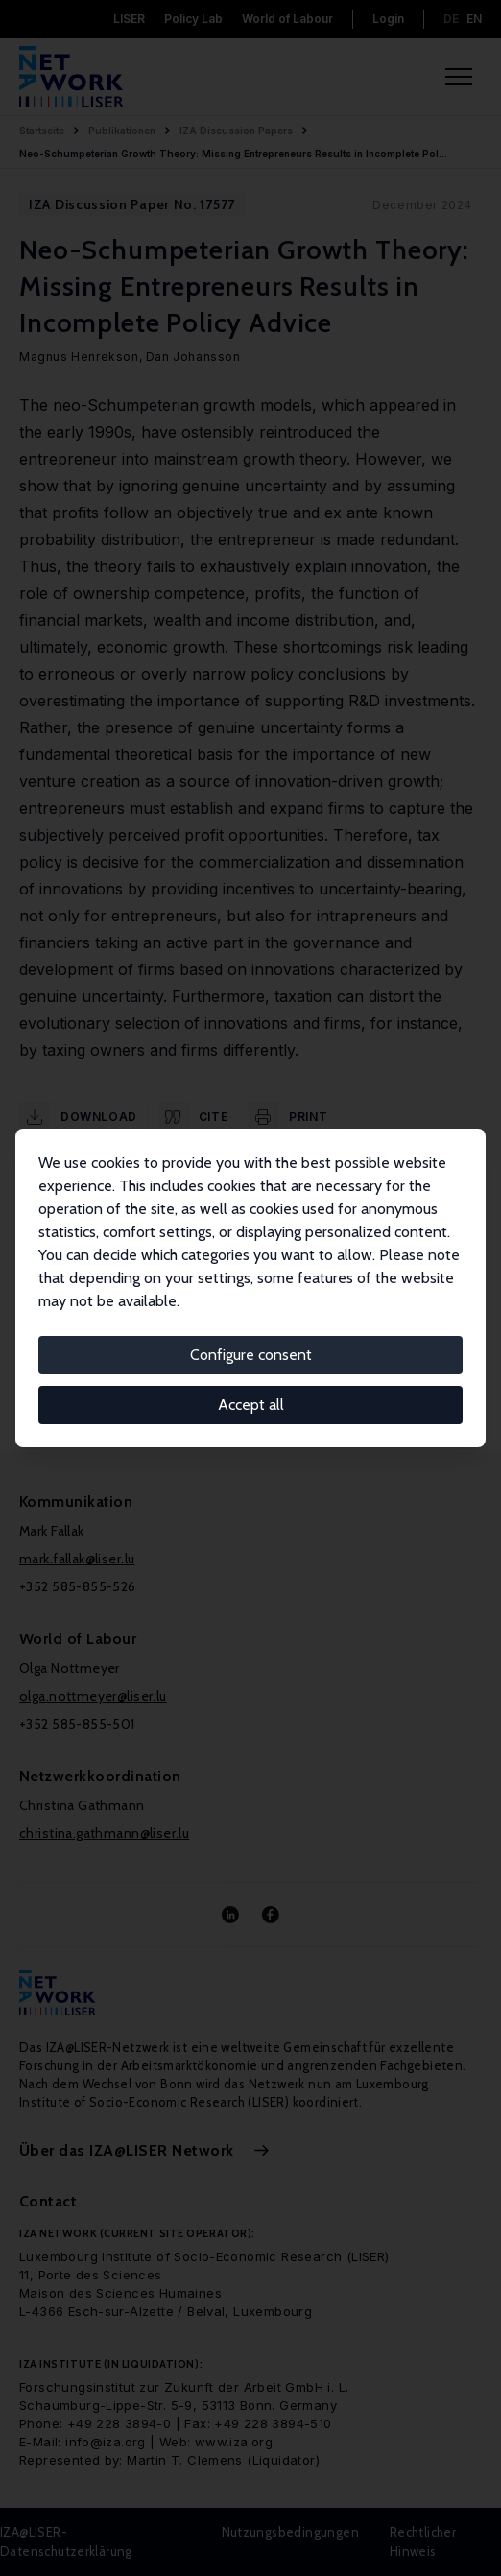 The width and height of the screenshot is (501, 2576). What do you see at coordinates (251, 1355) in the screenshot?
I see `Configure consent` at bounding box center [251, 1355].